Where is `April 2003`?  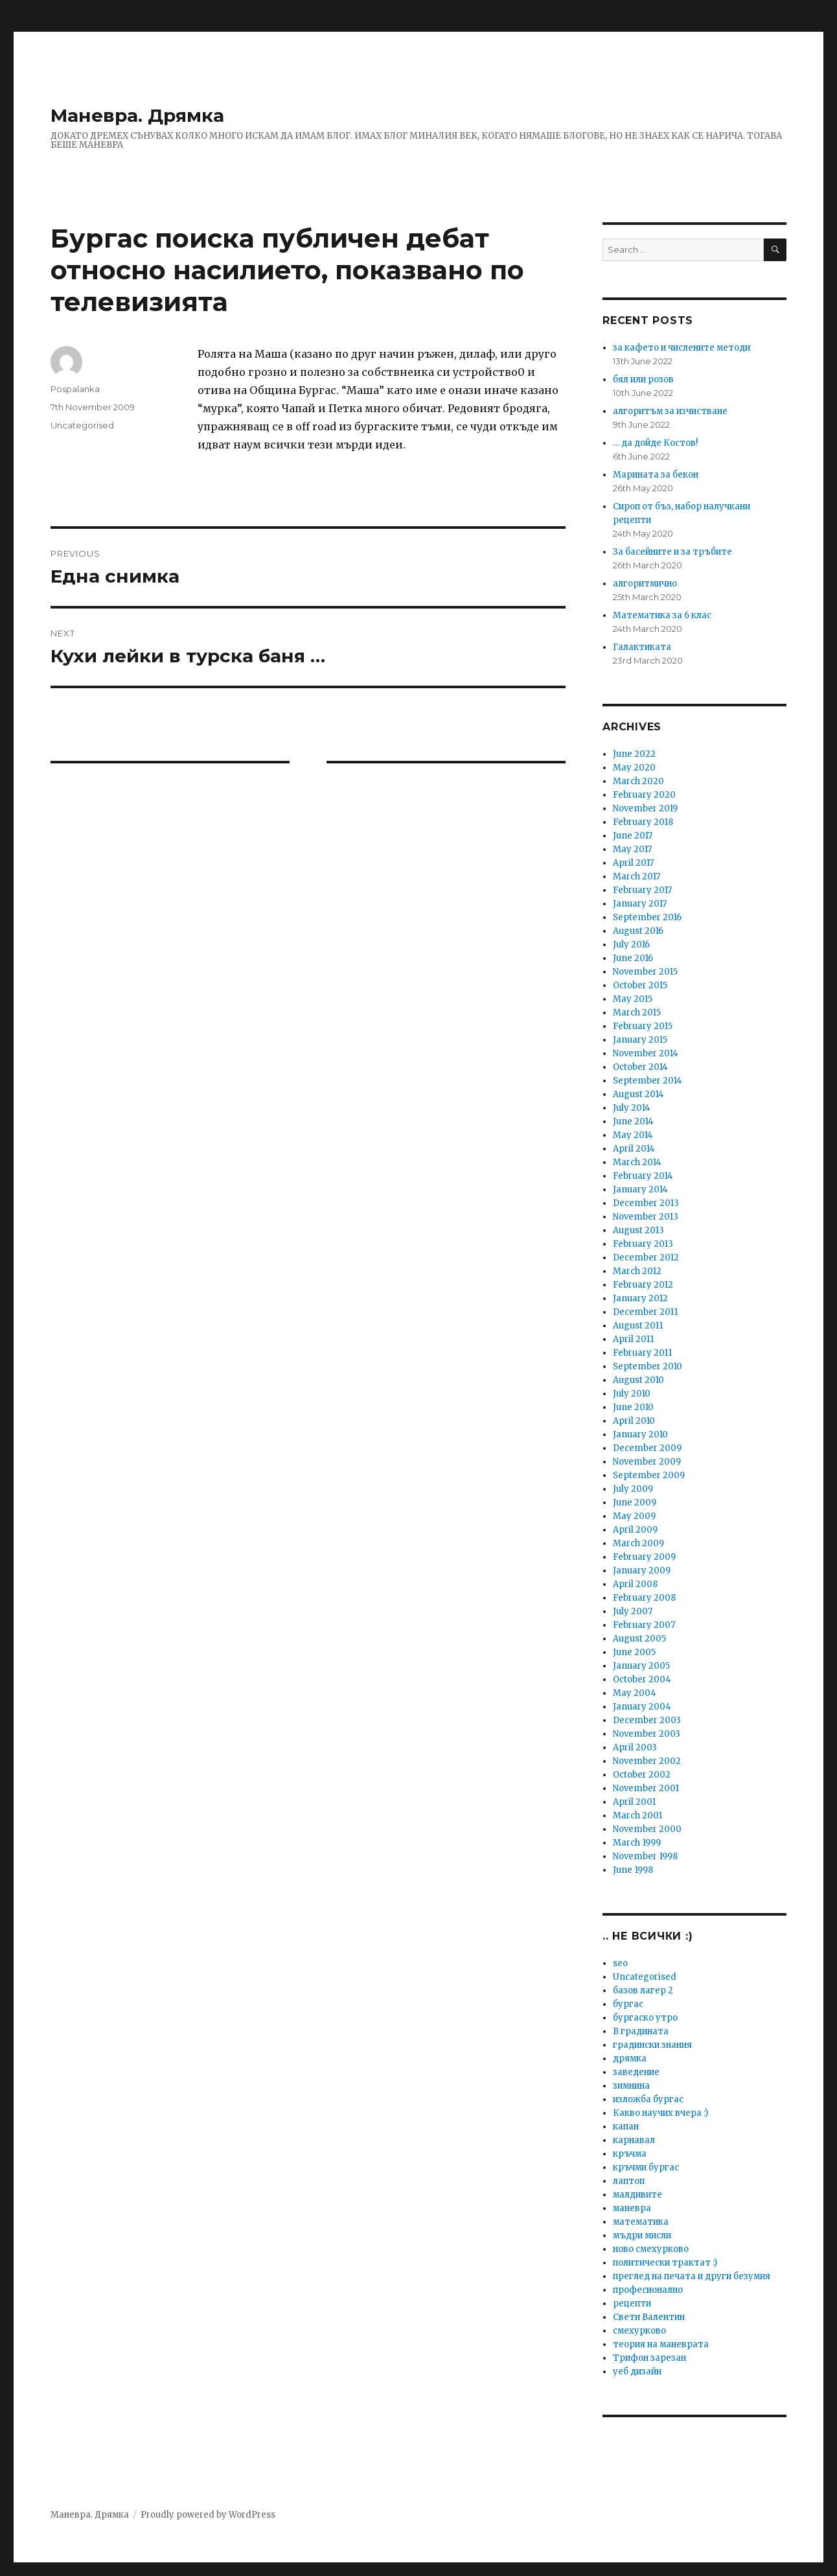 April 2003 is located at coordinates (635, 1747).